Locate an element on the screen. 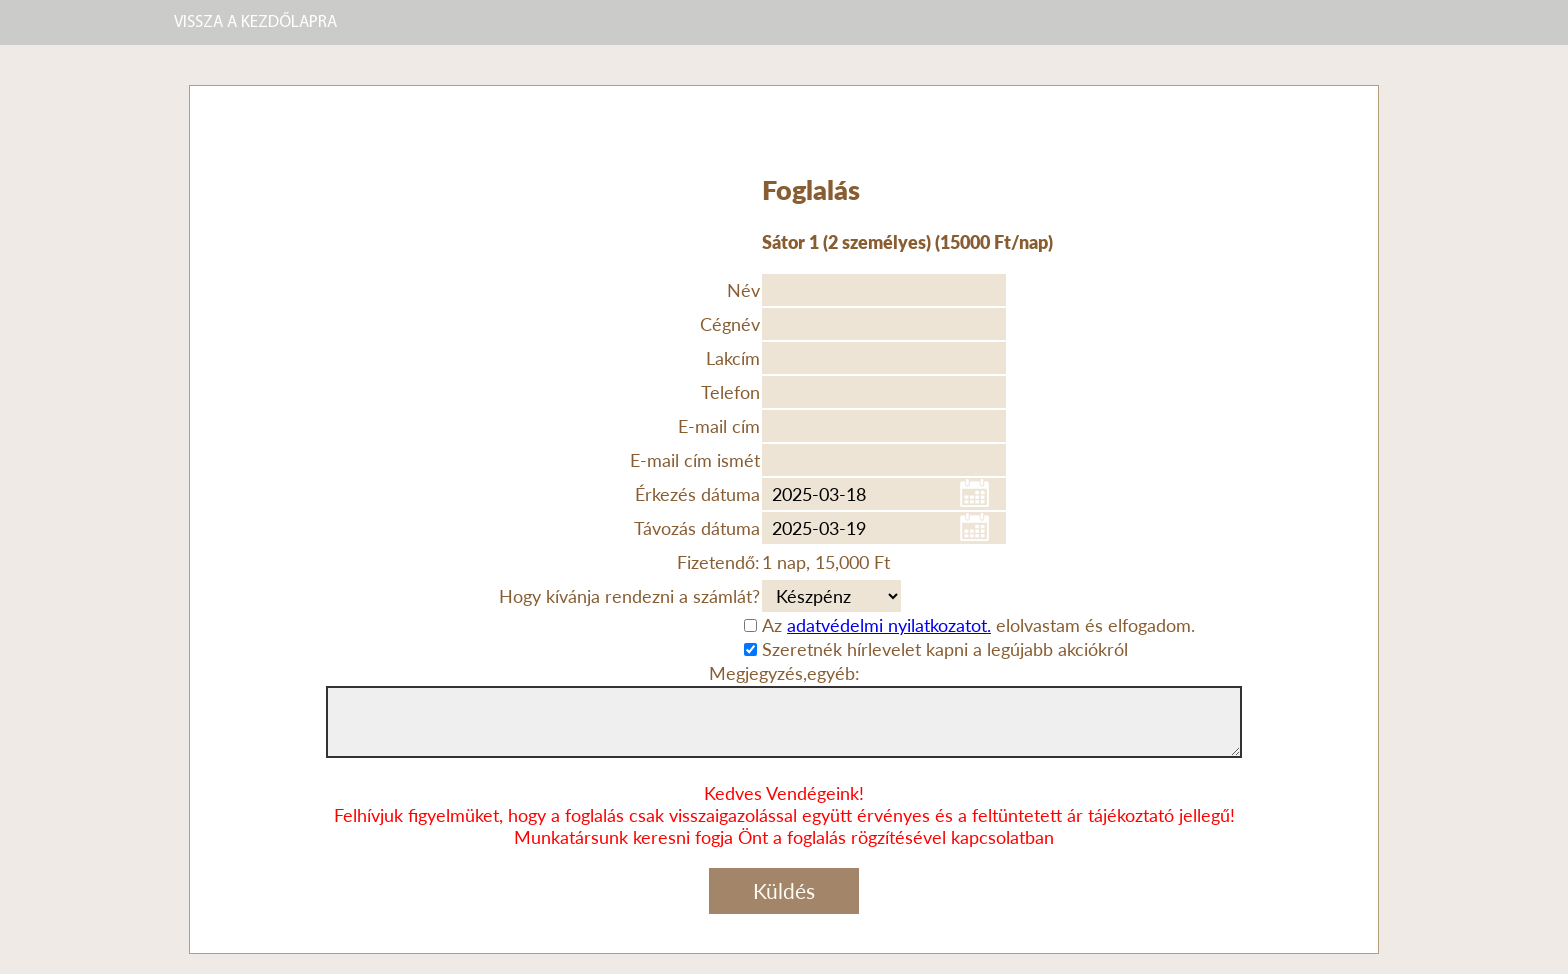 The width and height of the screenshot is (1568, 974). VISSZA A KEZDŐLAPRA is located at coordinates (255, 22).